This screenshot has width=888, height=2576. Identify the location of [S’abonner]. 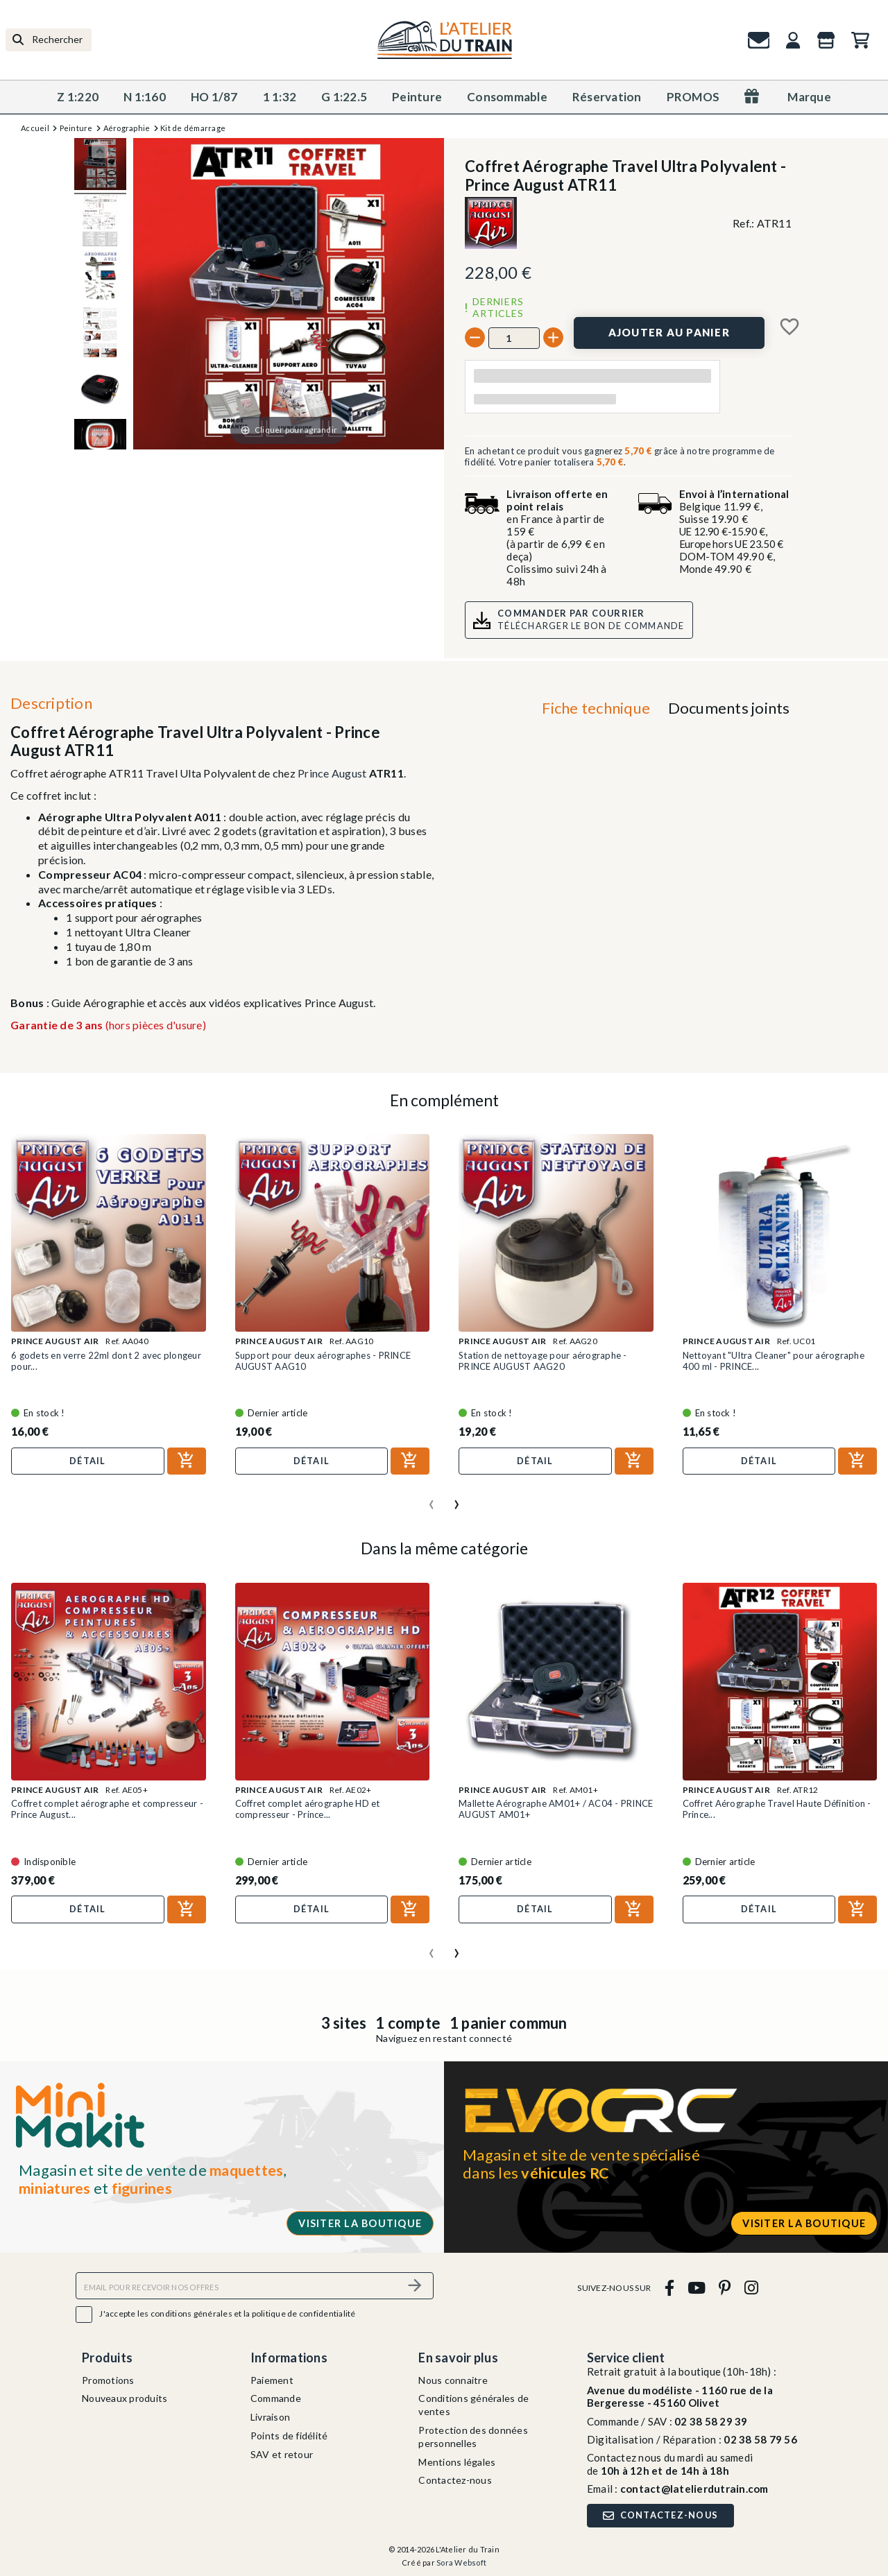
(415, 2285).